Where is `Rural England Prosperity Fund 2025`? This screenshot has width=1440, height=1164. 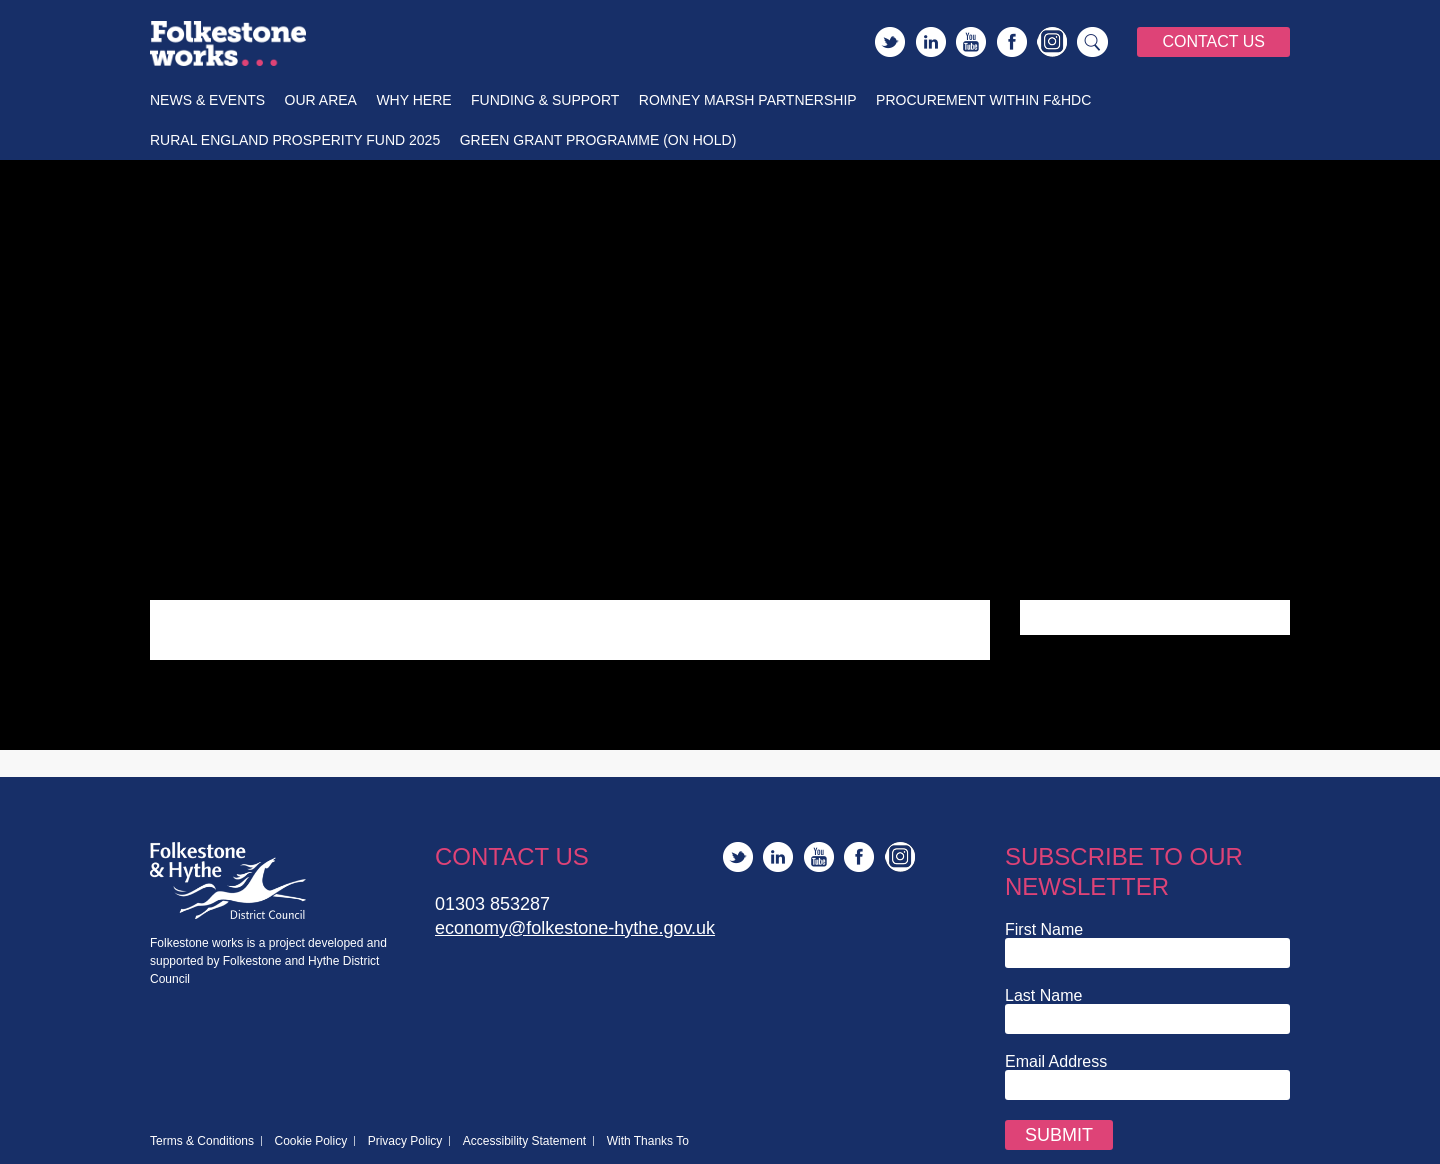 Rural England Prosperity Fund 2025 is located at coordinates (295, 140).